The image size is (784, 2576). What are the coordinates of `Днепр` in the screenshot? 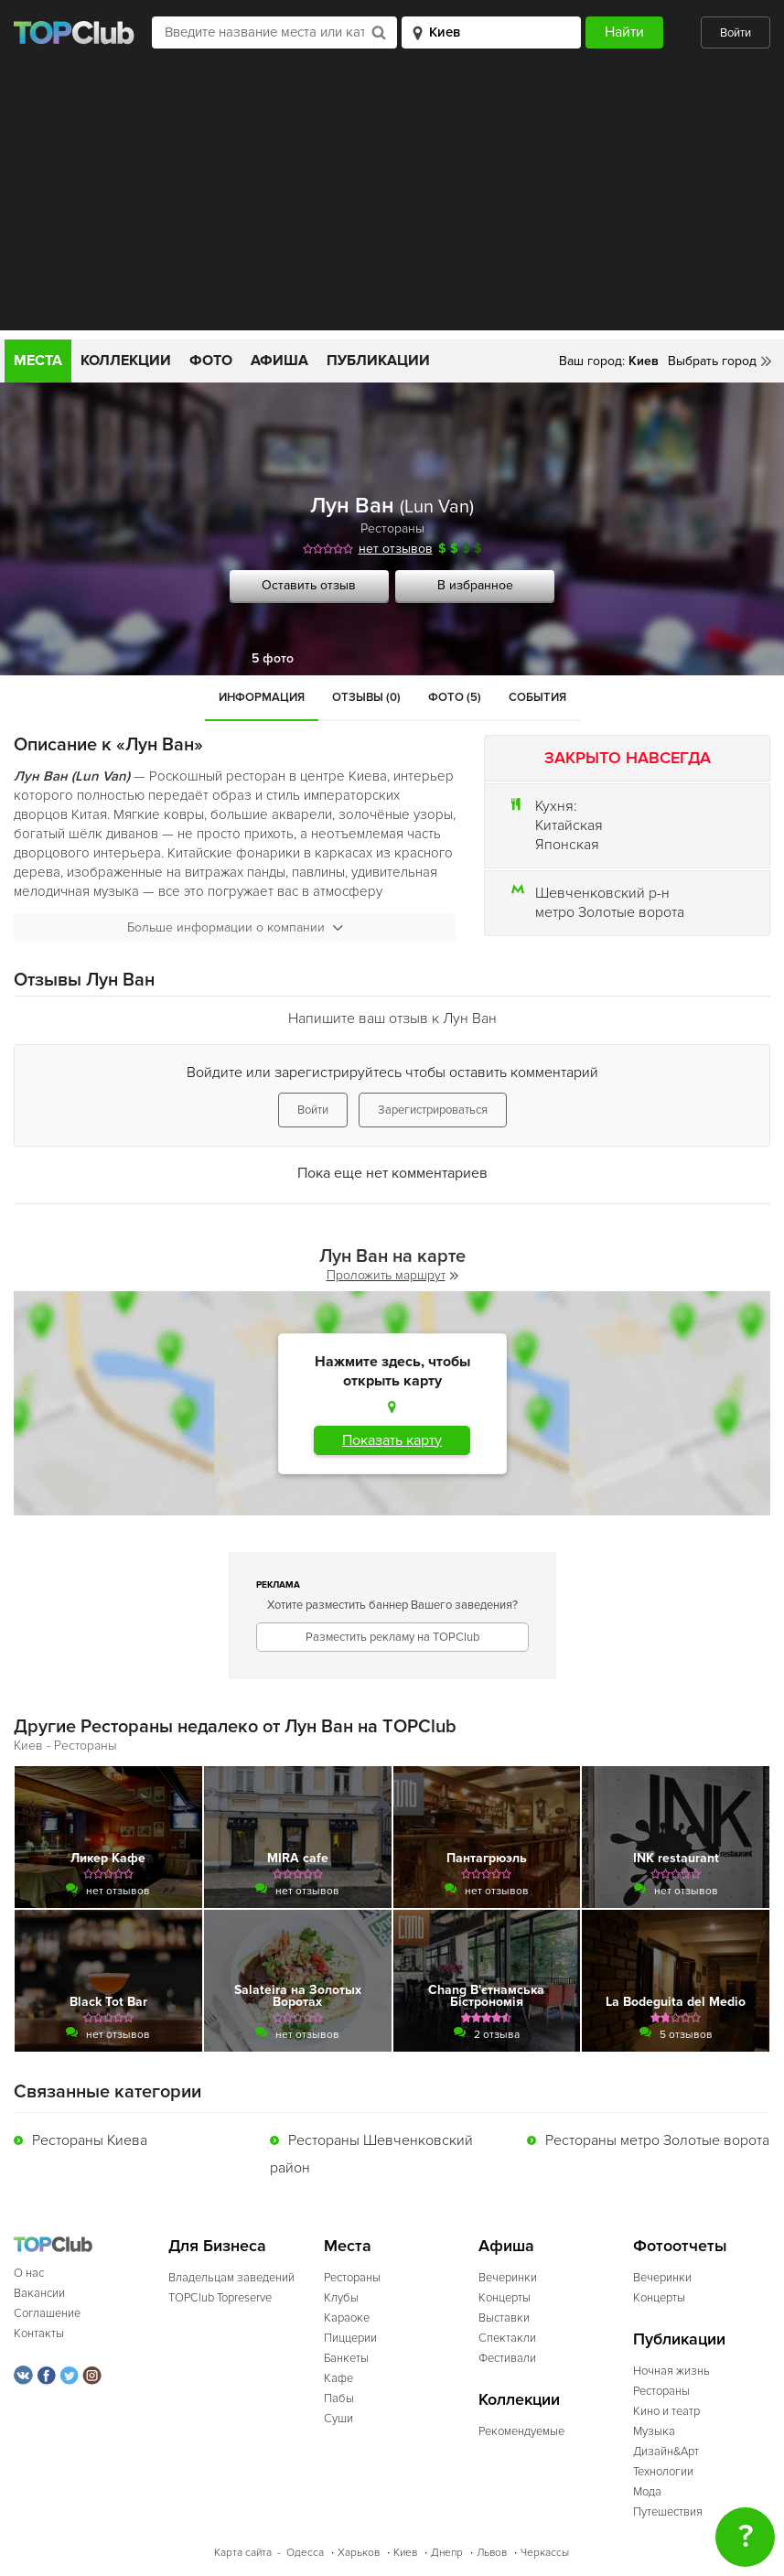 It's located at (447, 2553).